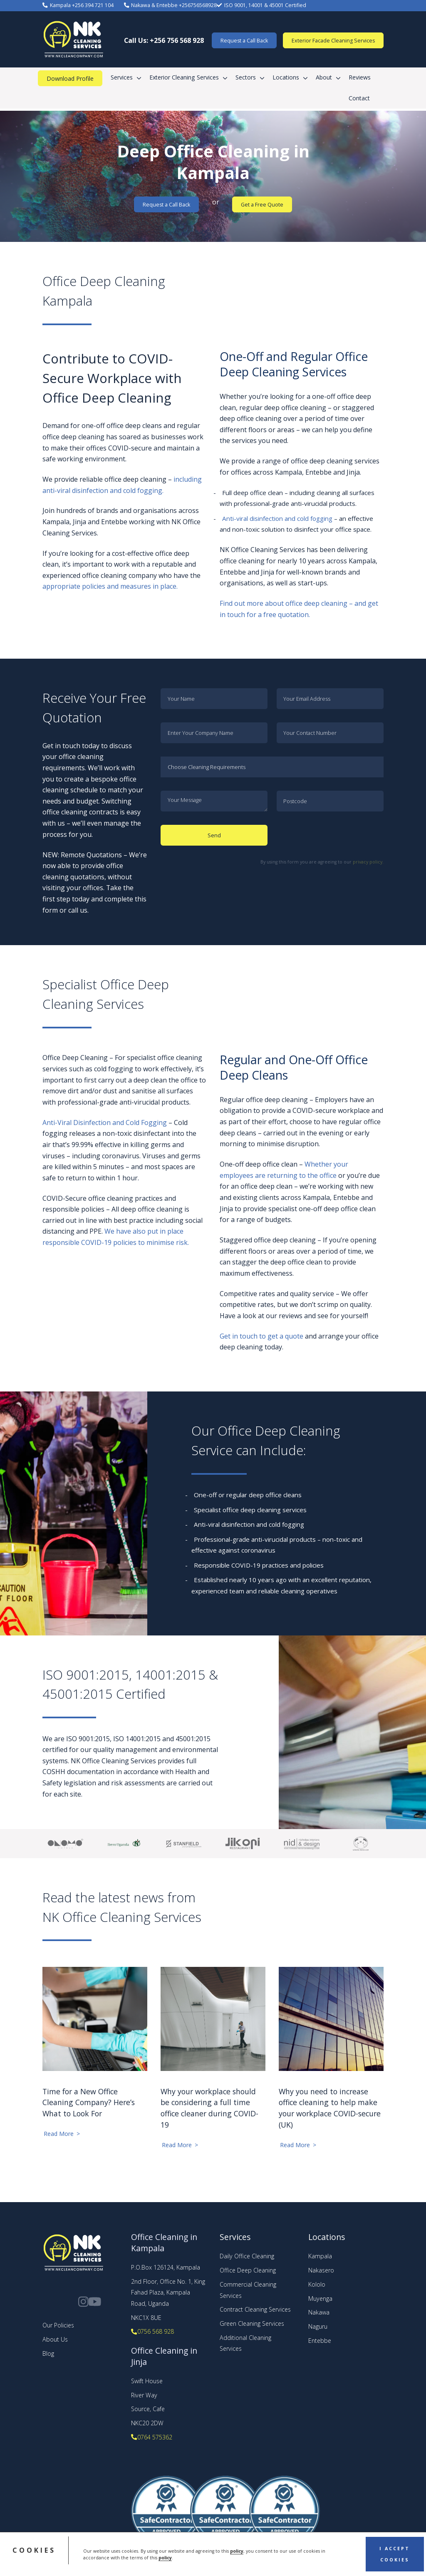 The image size is (426, 2576). Describe the element at coordinates (122, 77) in the screenshot. I see `Services` at that location.